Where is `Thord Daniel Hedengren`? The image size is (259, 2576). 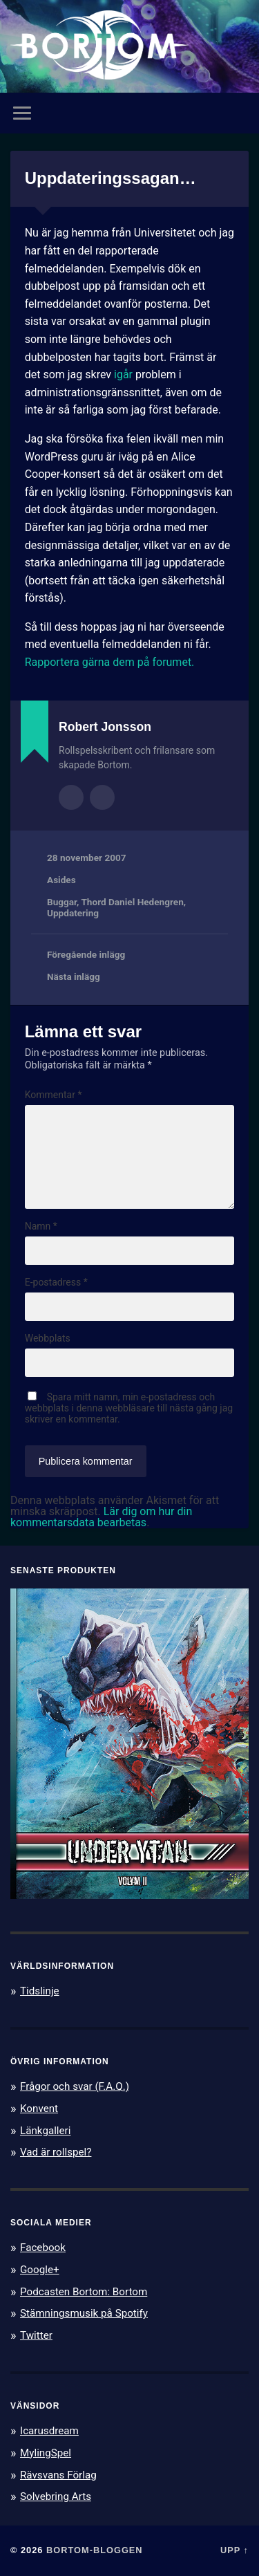
Thord Daniel Hedengren is located at coordinates (132, 901).